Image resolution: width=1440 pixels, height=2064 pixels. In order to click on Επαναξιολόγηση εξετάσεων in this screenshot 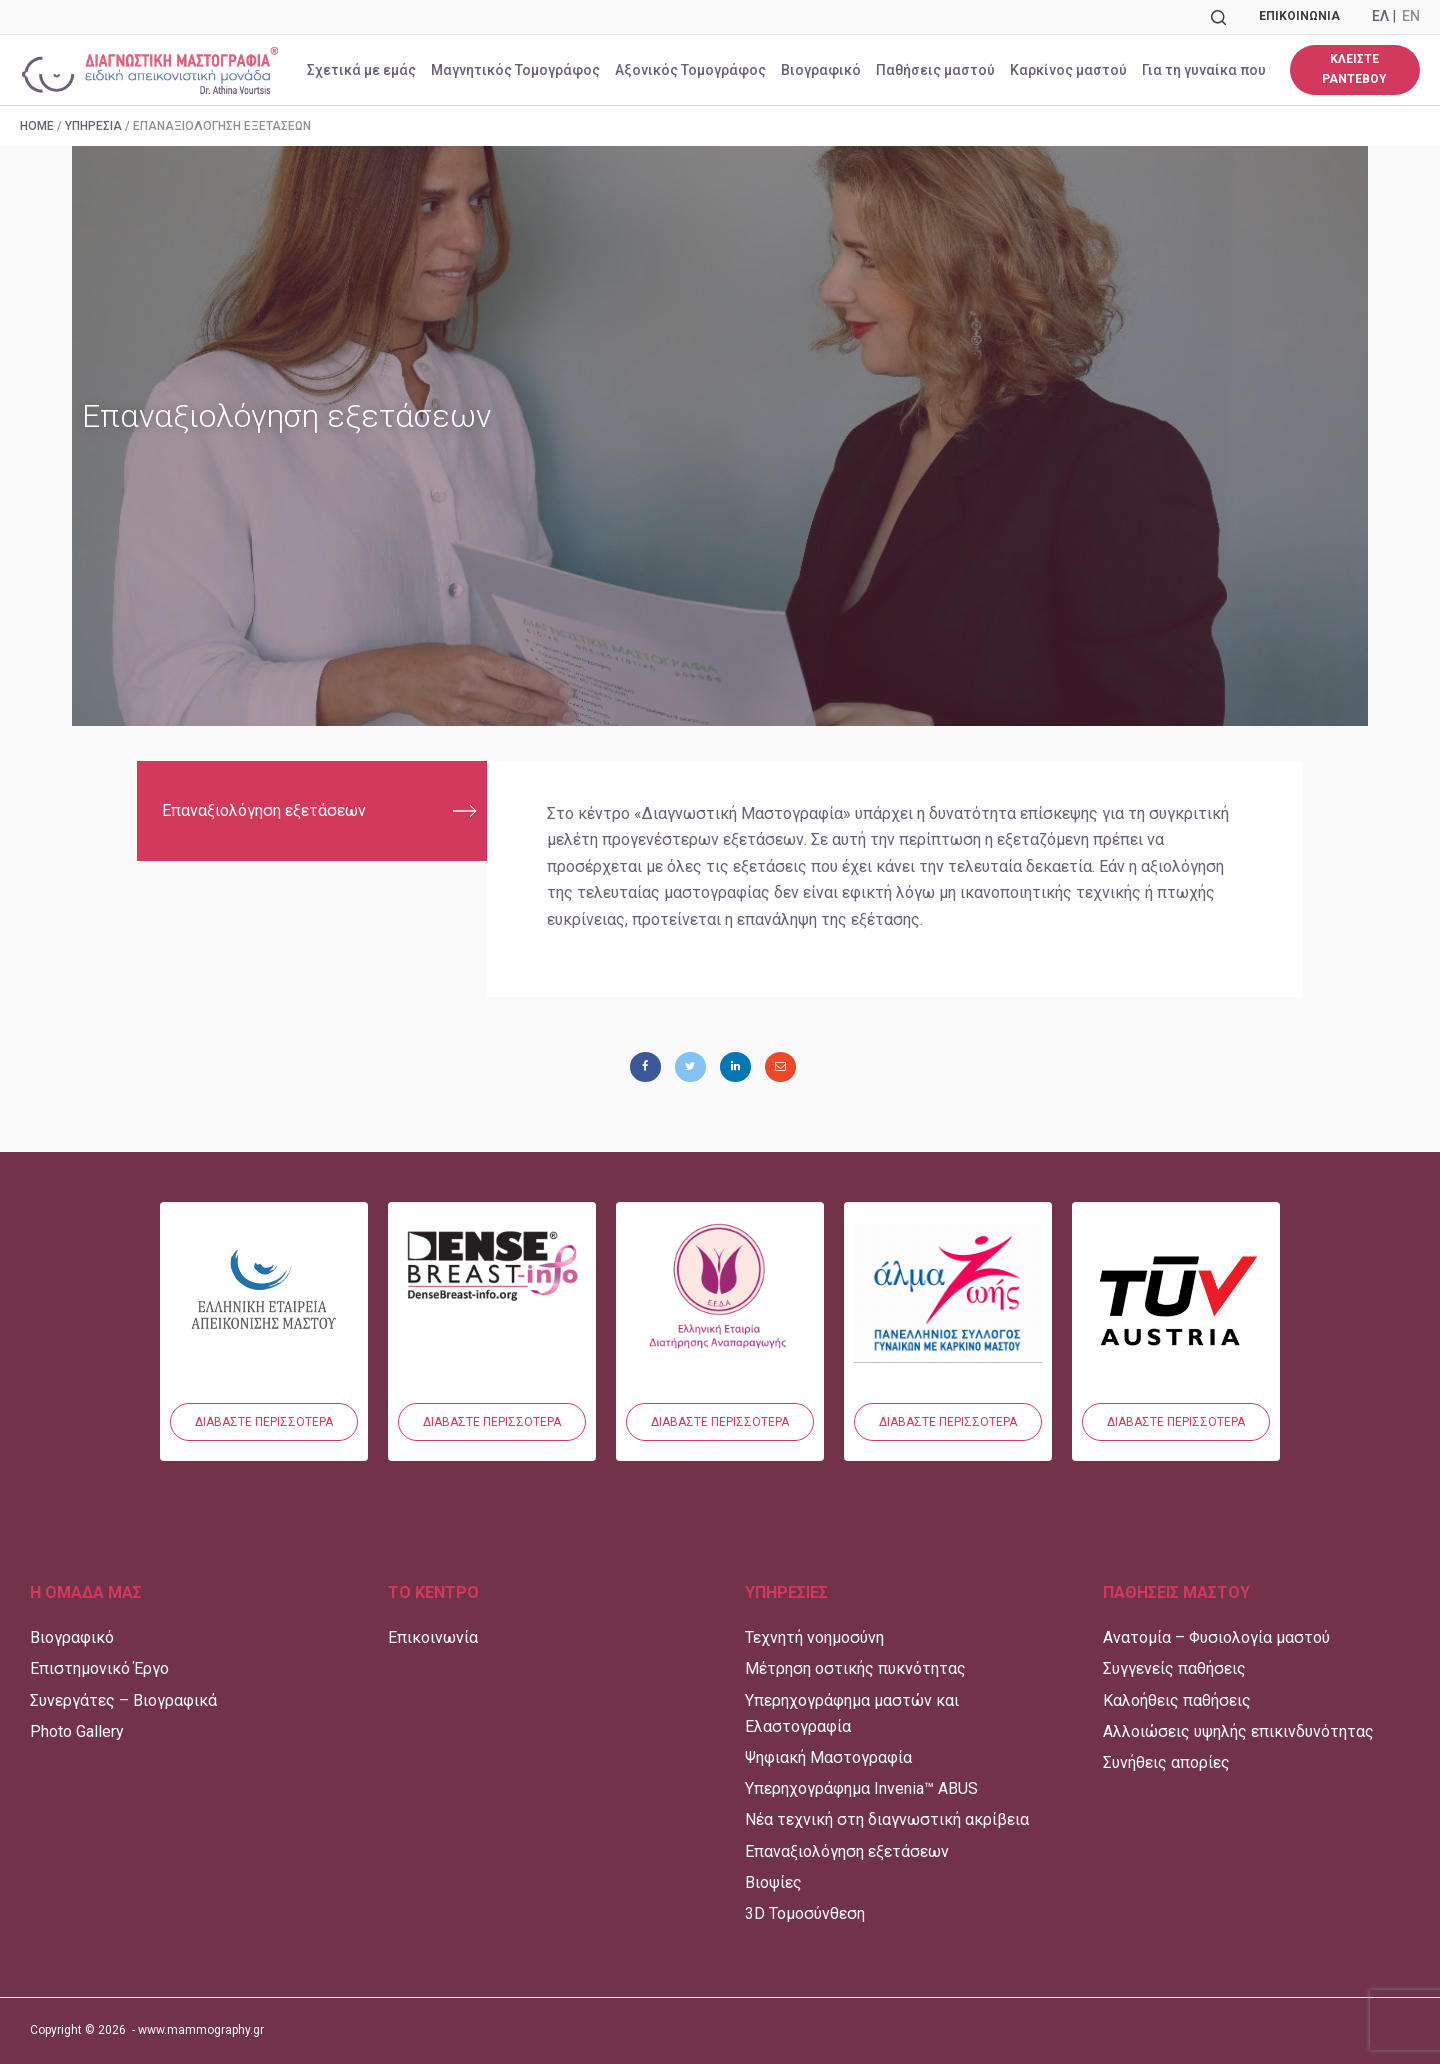, I will do `click(264, 810)`.